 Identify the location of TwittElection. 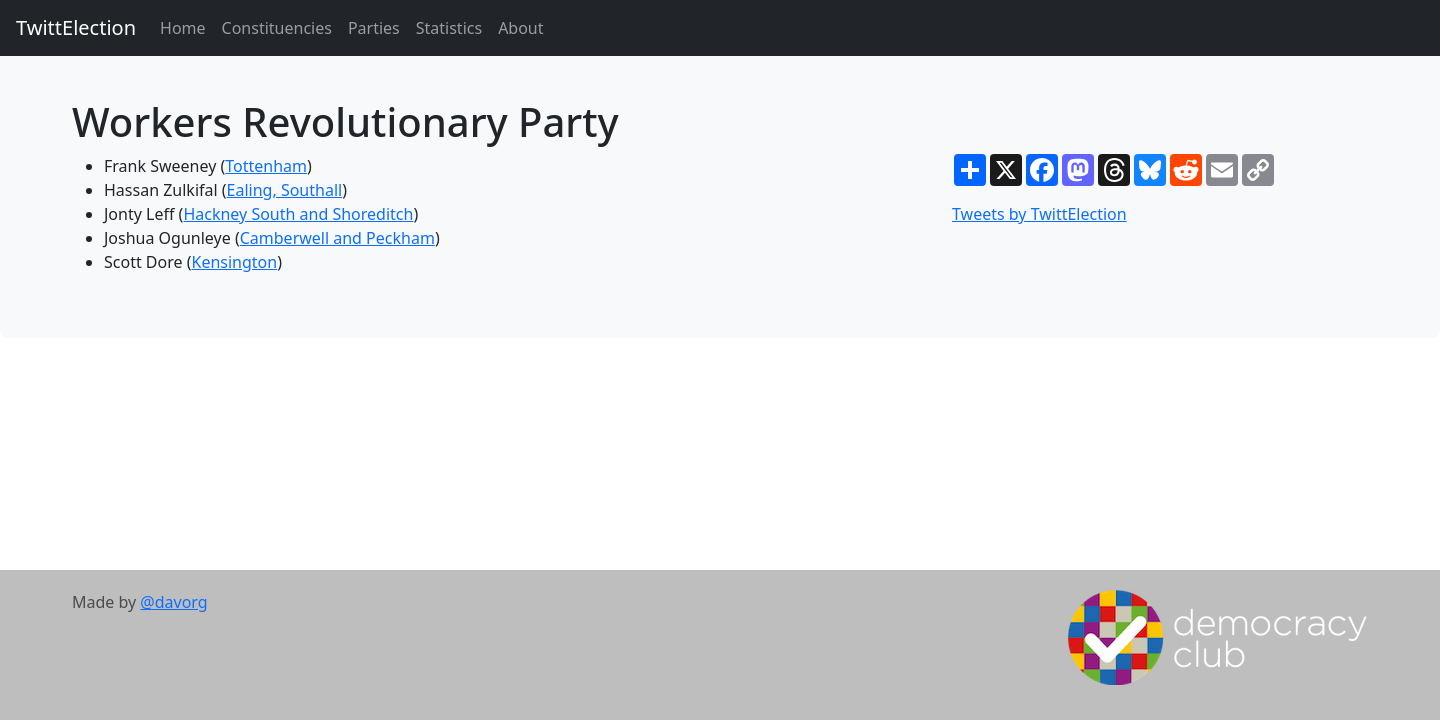
(76, 27).